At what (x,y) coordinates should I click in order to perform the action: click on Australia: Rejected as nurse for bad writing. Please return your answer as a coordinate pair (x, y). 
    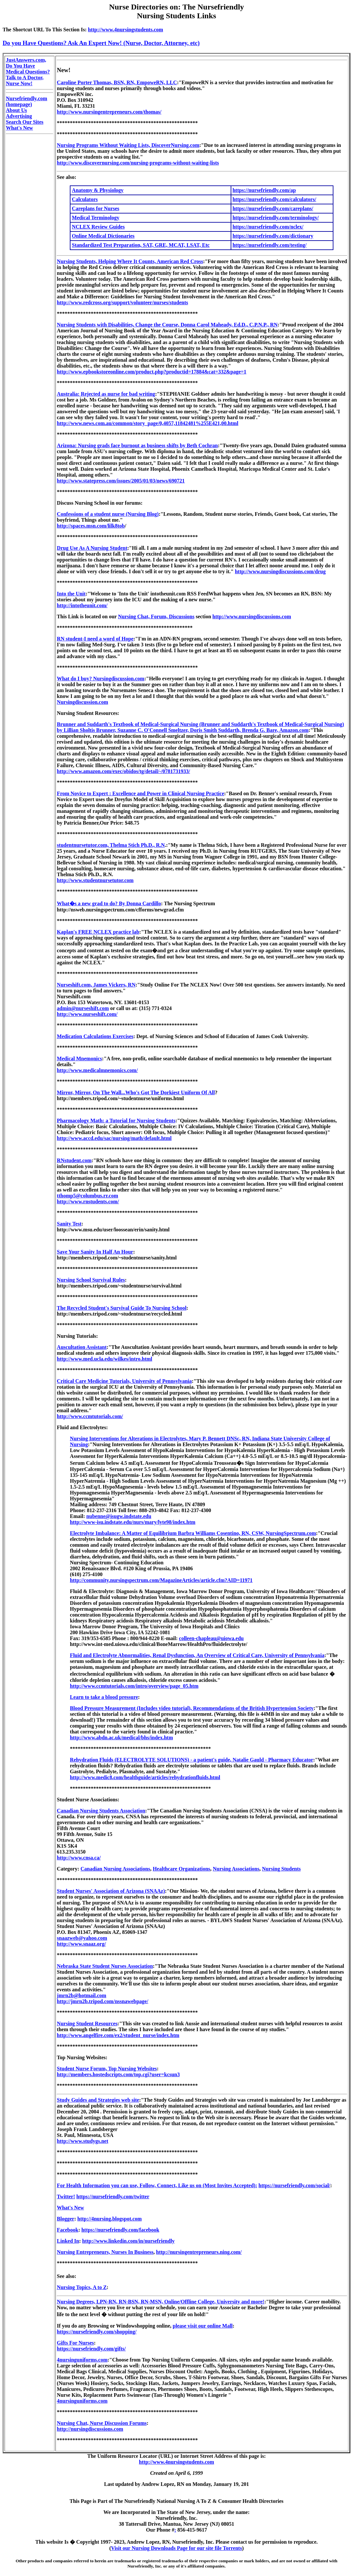
    Looking at the image, I should click on (106, 394).